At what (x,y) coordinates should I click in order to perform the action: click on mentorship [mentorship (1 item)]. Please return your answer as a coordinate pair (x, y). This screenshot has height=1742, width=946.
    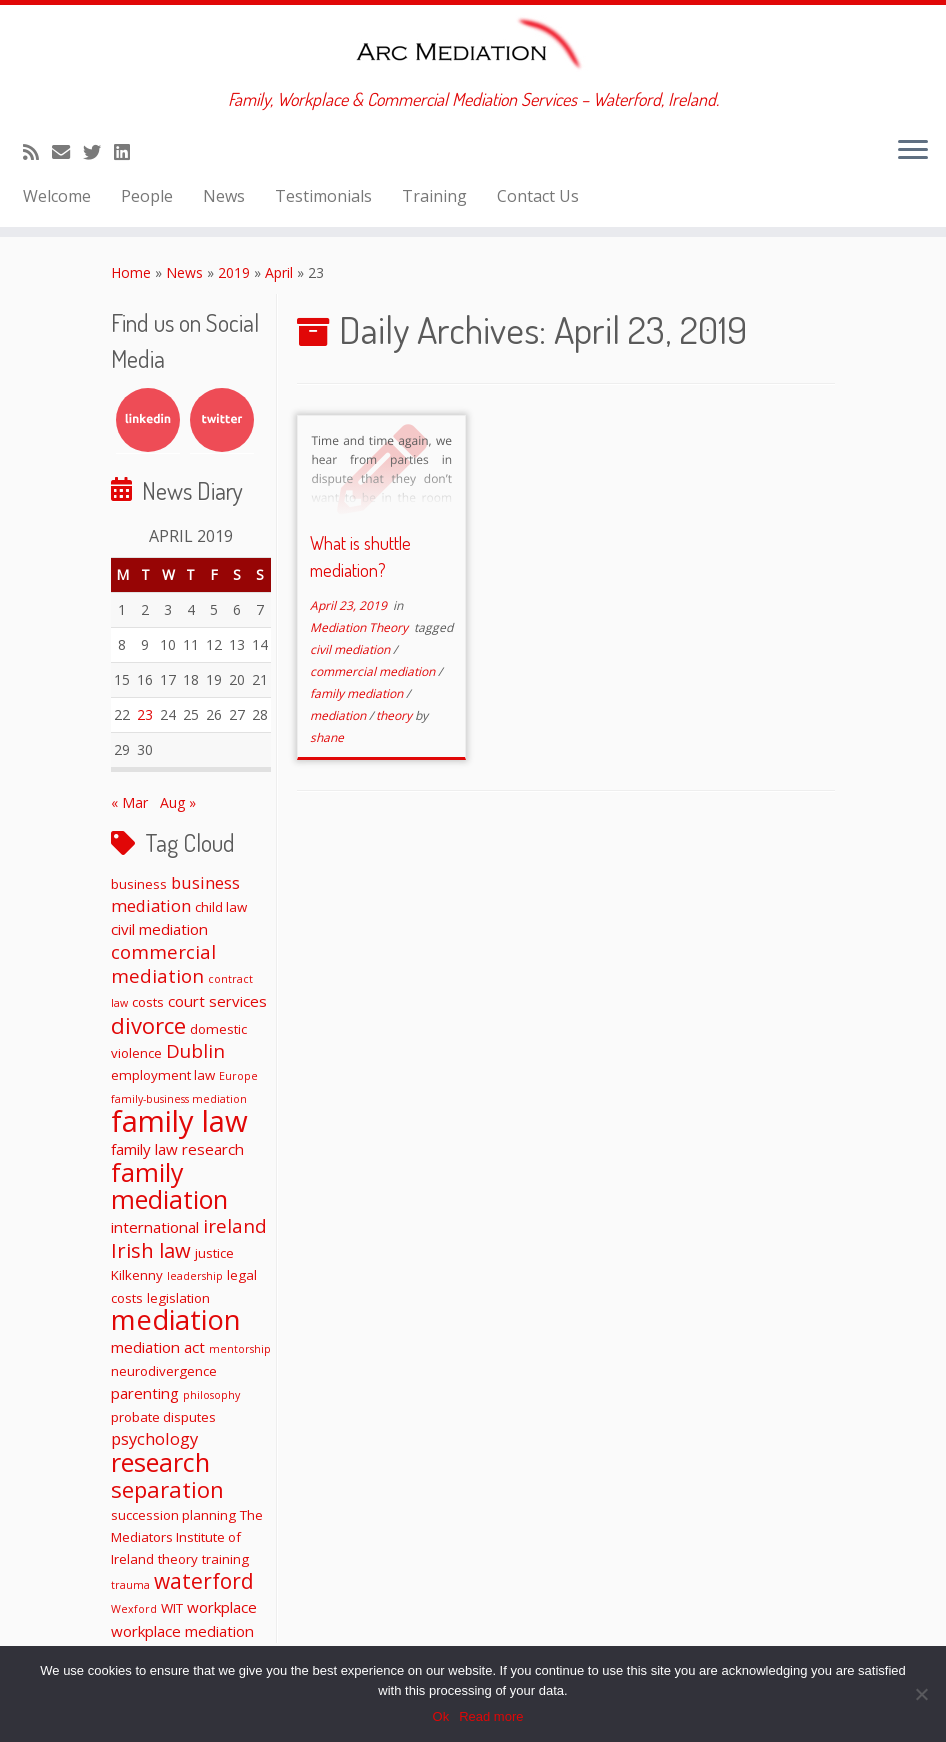
    Looking at the image, I should click on (240, 1349).